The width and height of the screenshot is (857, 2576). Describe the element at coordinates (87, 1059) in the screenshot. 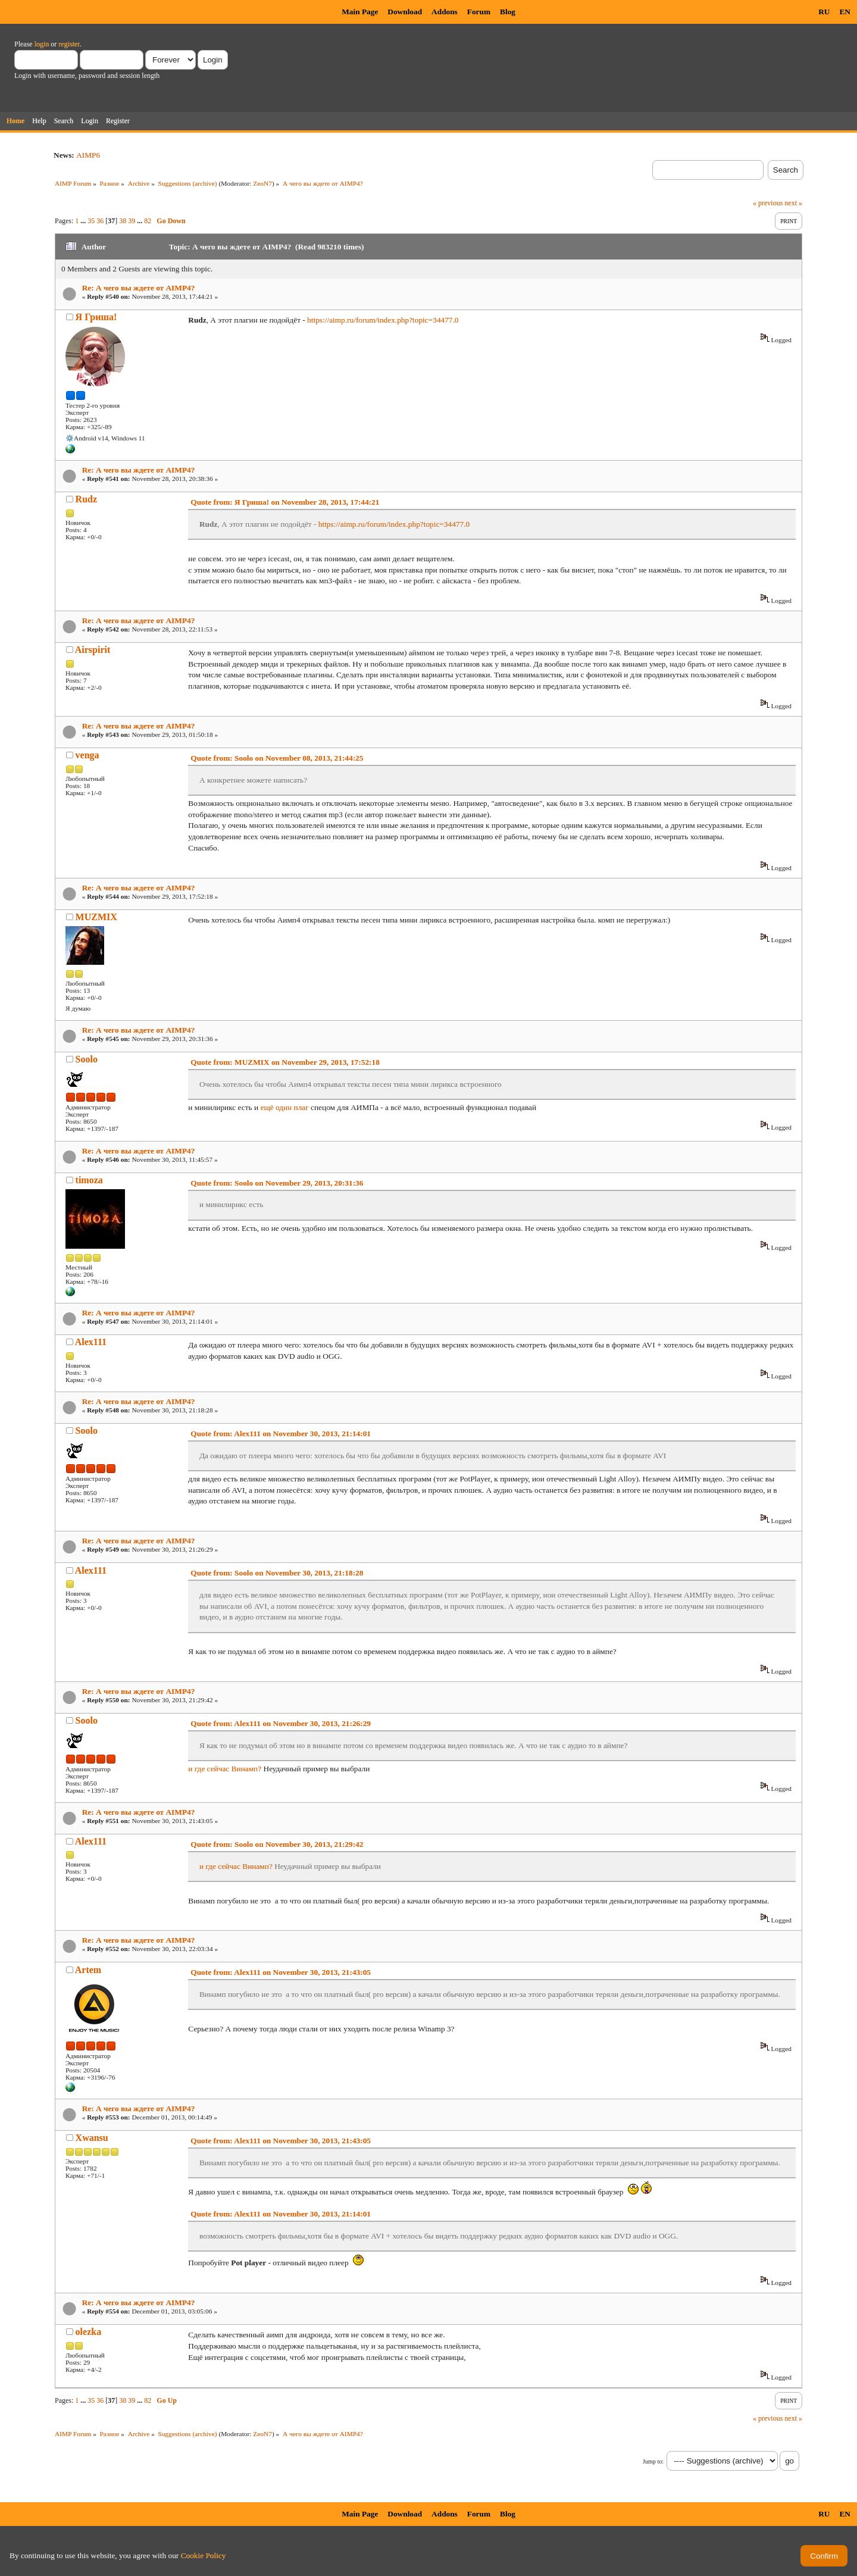

I see `Soolo` at that location.